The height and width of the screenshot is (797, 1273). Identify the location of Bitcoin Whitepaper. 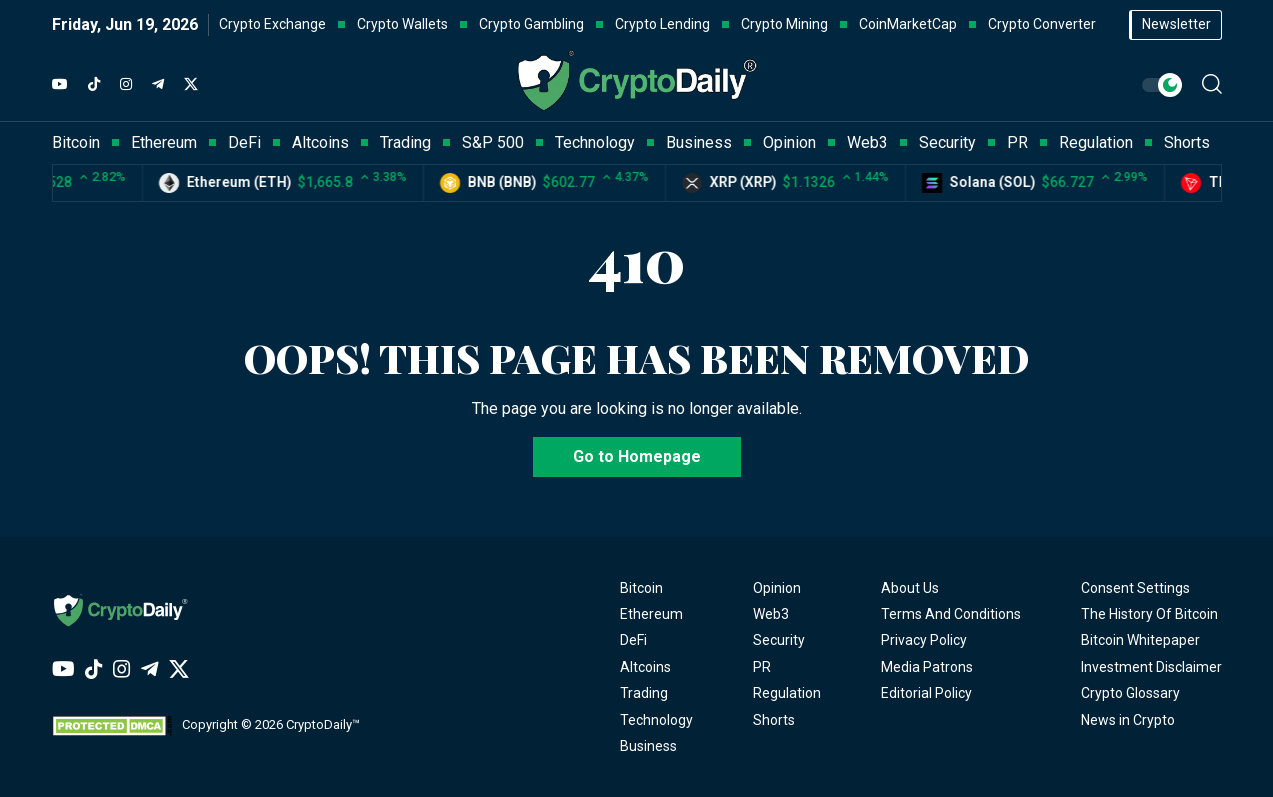
(1140, 640).